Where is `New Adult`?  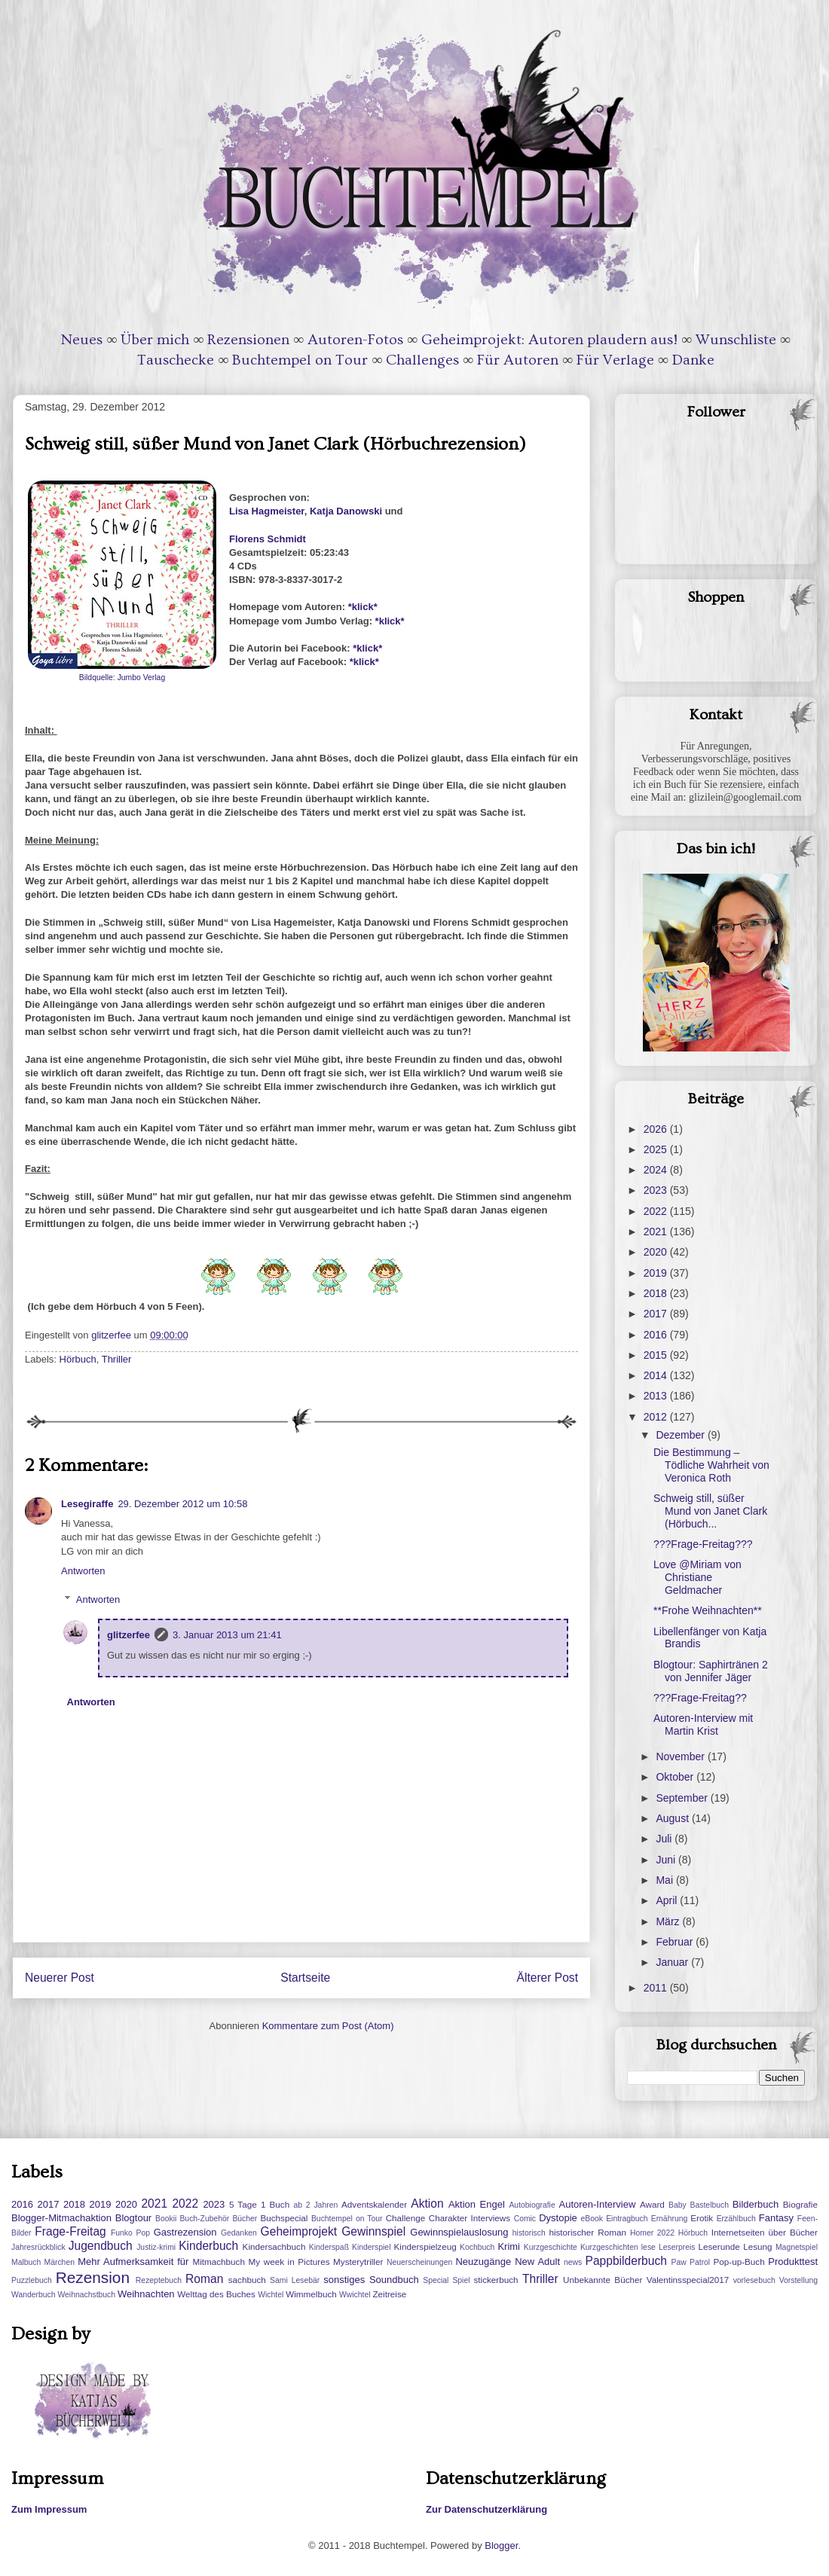
New Adult is located at coordinates (537, 2261).